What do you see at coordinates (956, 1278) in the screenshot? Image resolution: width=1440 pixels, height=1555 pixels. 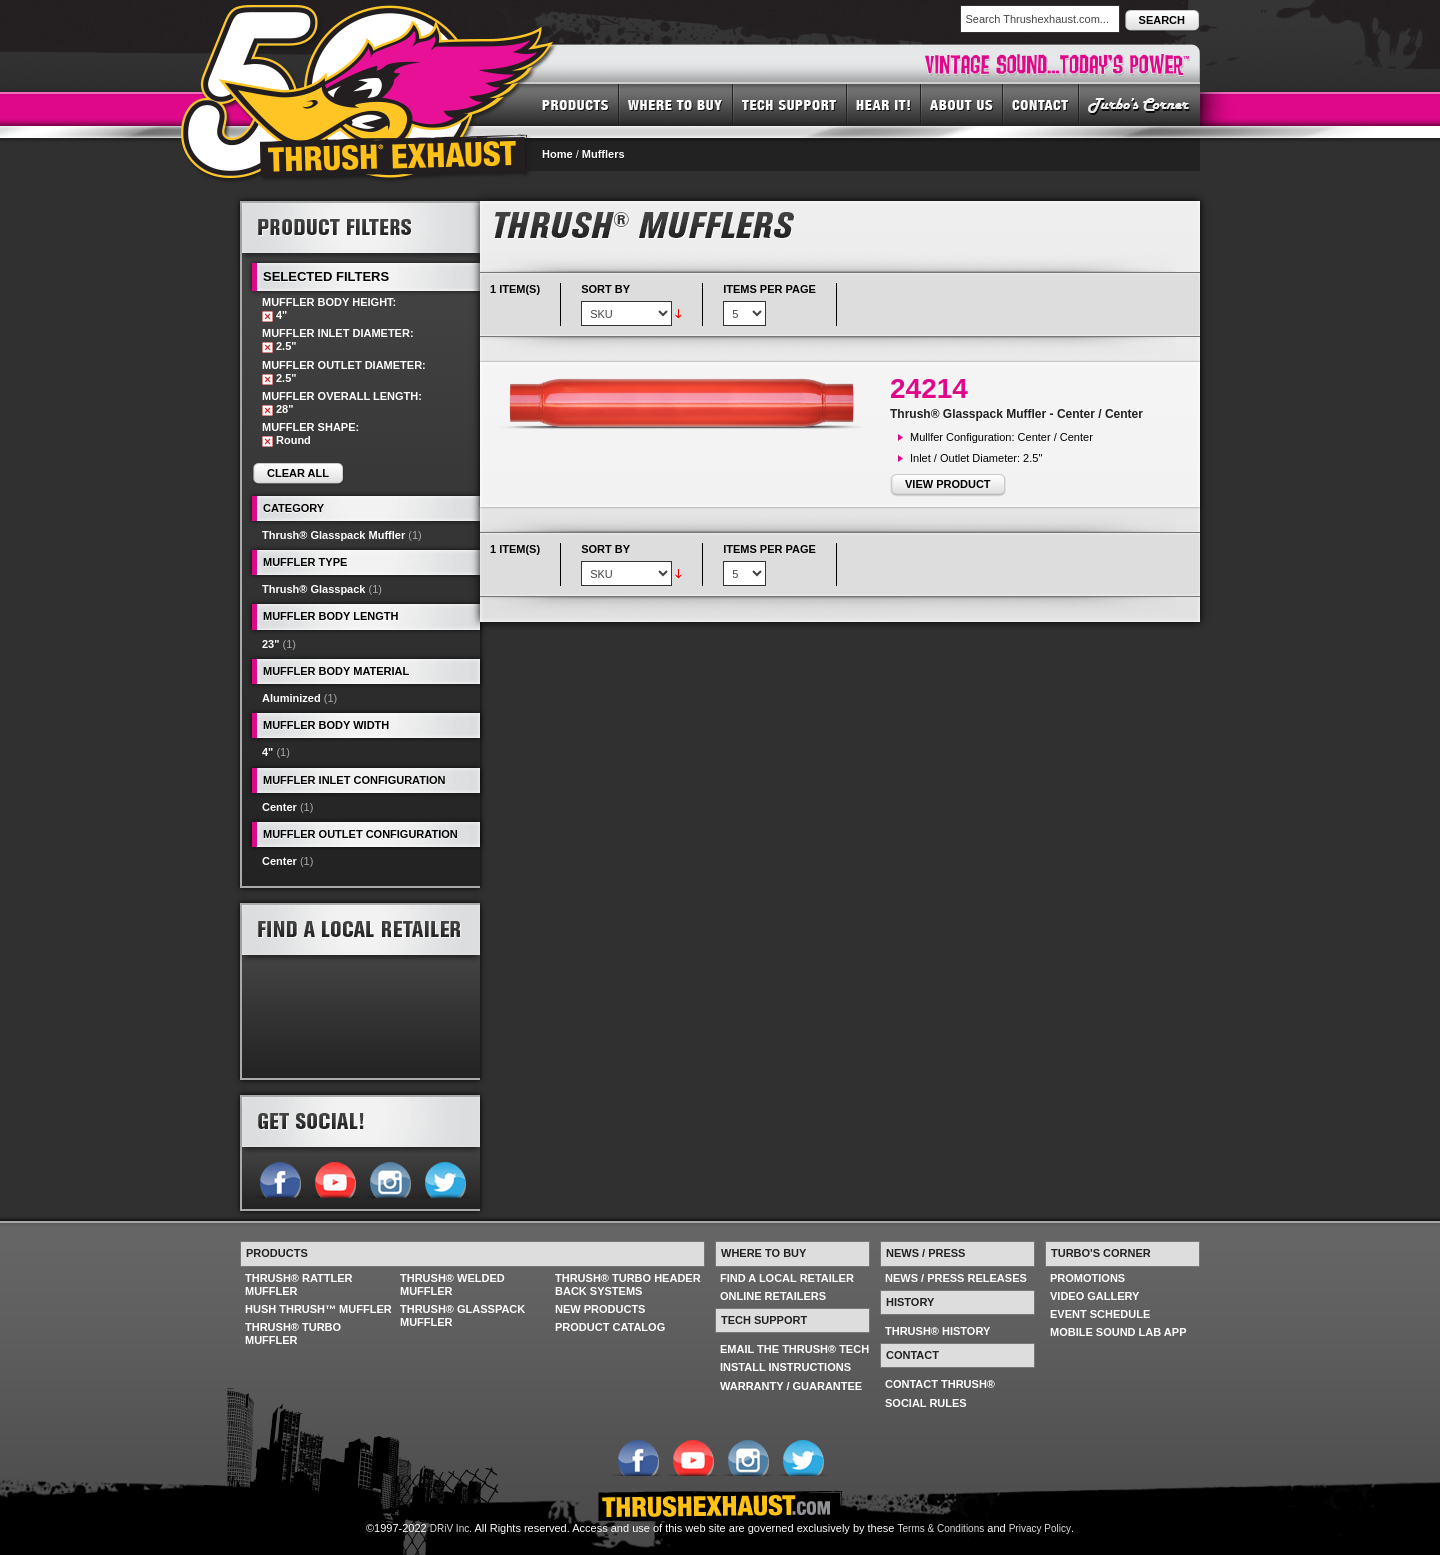 I see `NEWS / PRESS RELEASES` at bounding box center [956, 1278].